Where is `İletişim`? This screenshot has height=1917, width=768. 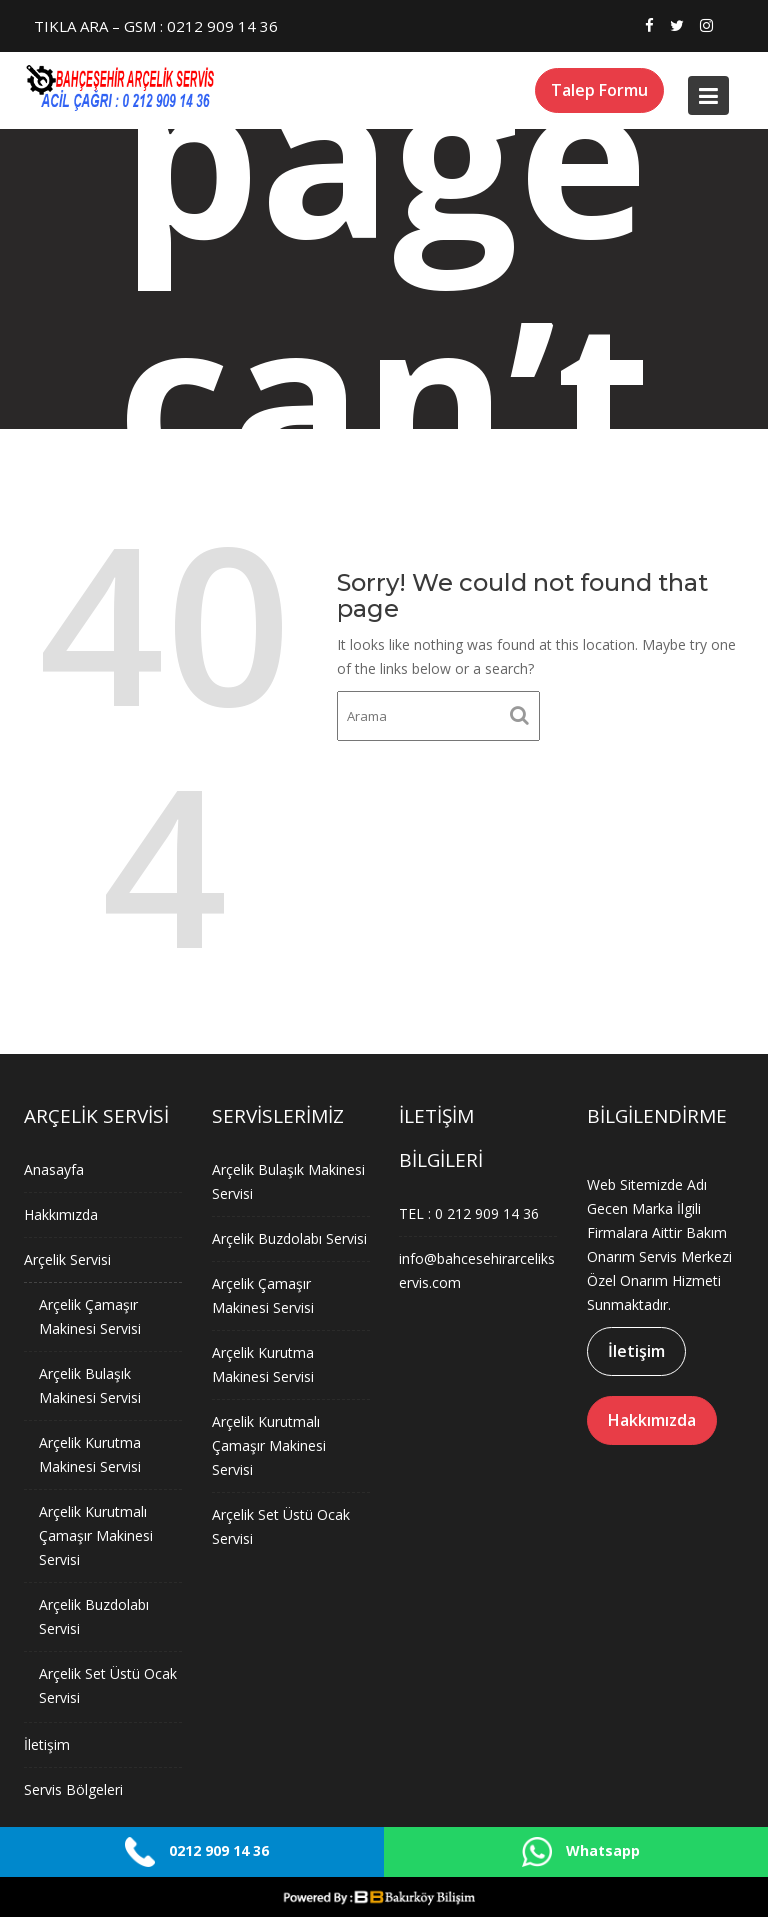 İletişim is located at coordinates (48, 1741).